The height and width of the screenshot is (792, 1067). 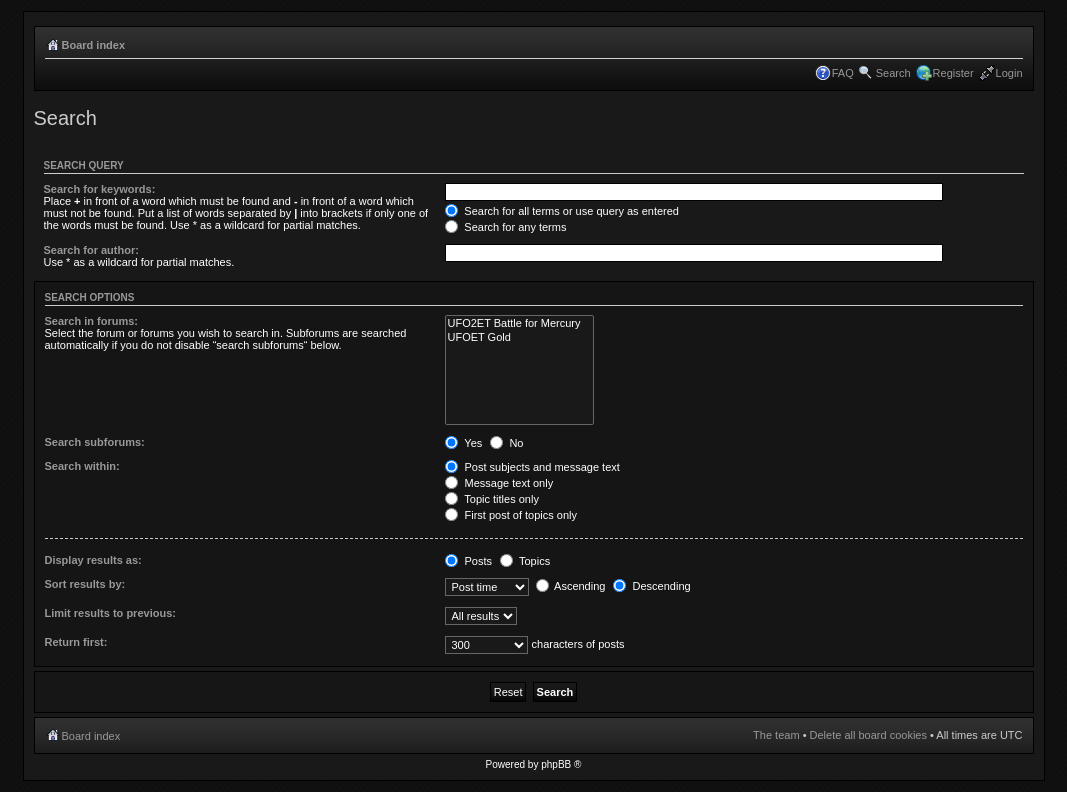 I want to click on Search subforums:, so click(x=95, y=442).